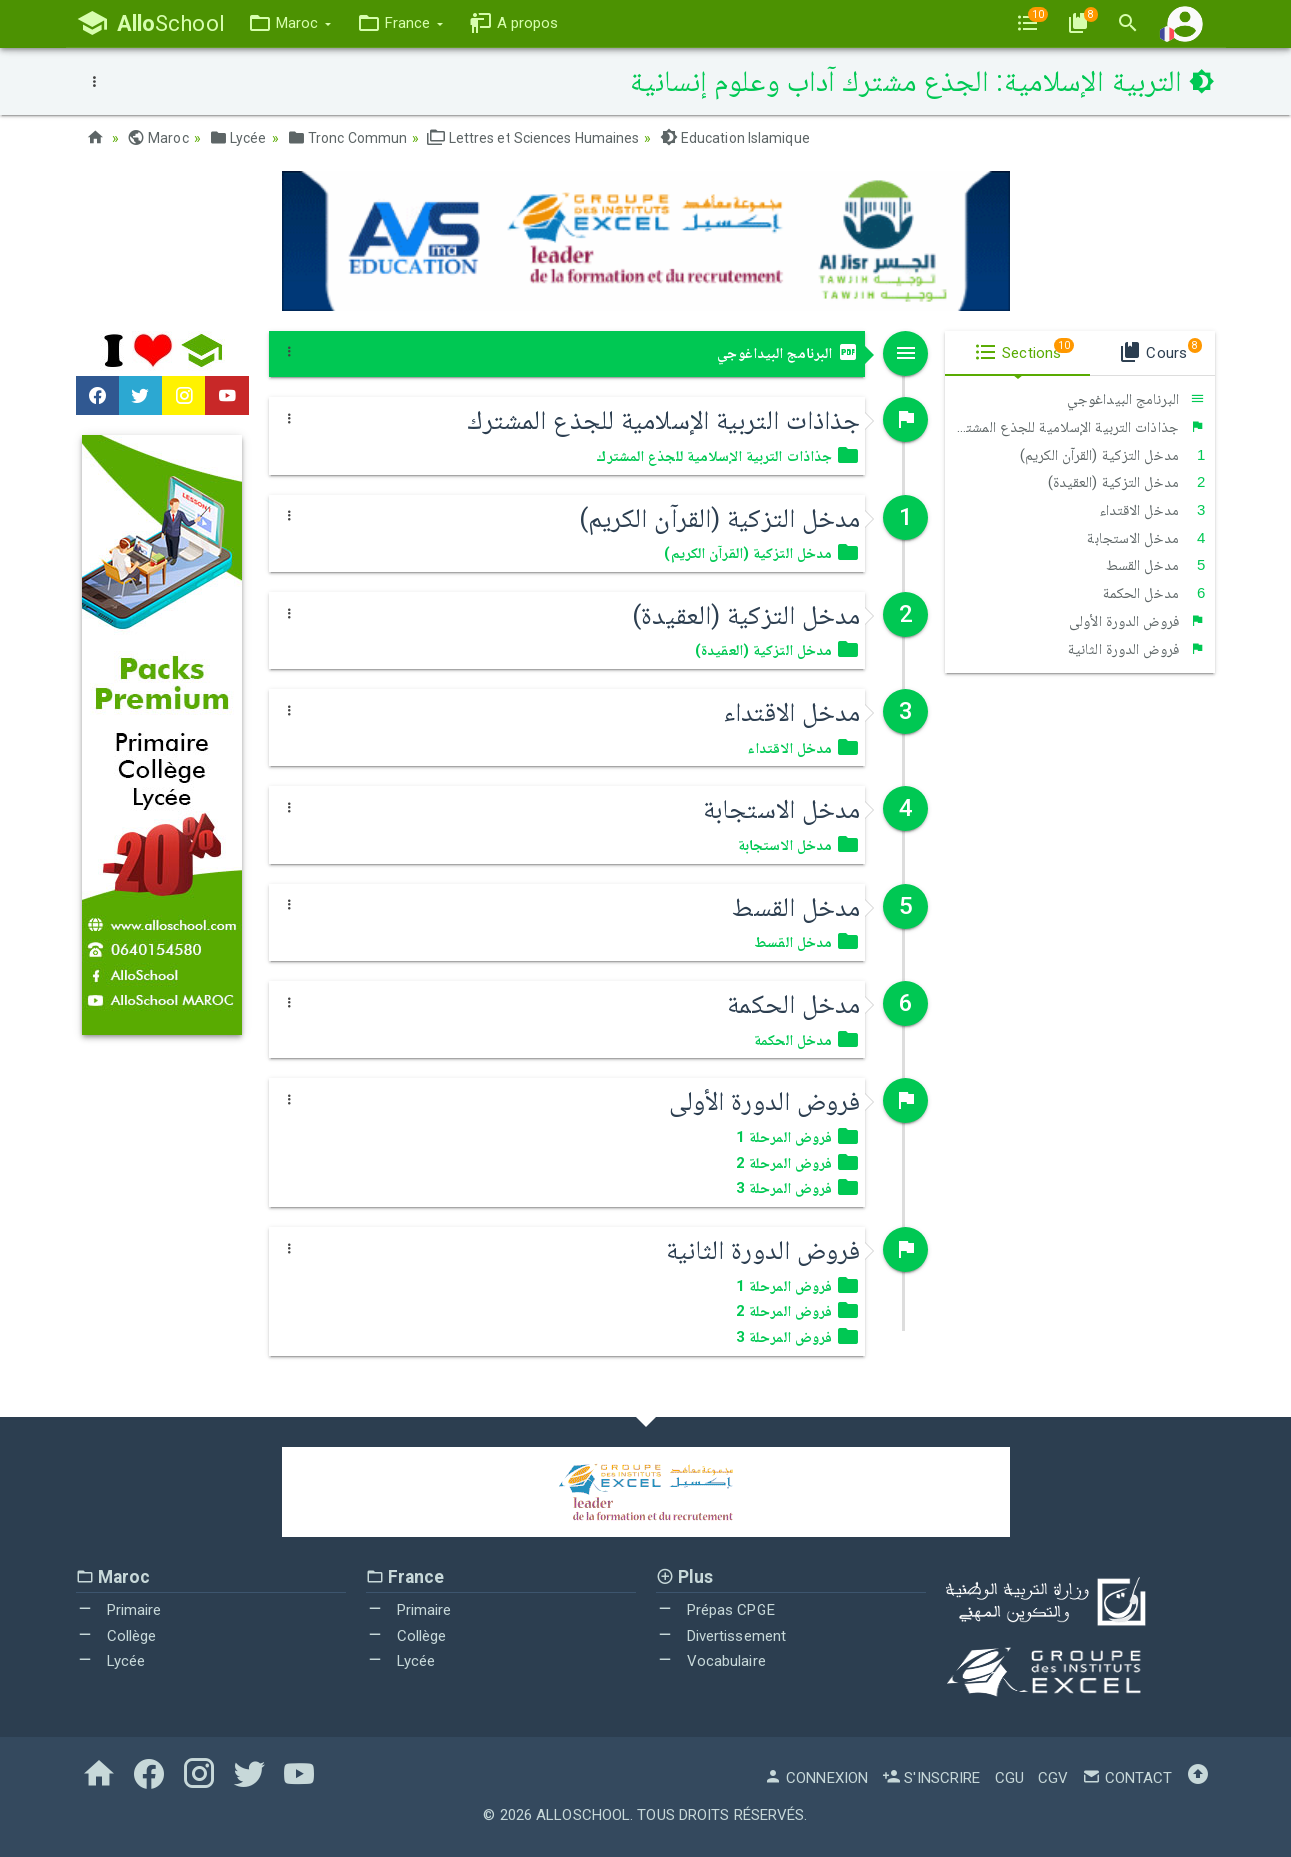  What do you see at coordinates (1146, 538) in the screenshot?
I see `مدخل الاستجابة` at bounding box center [1146, 538].